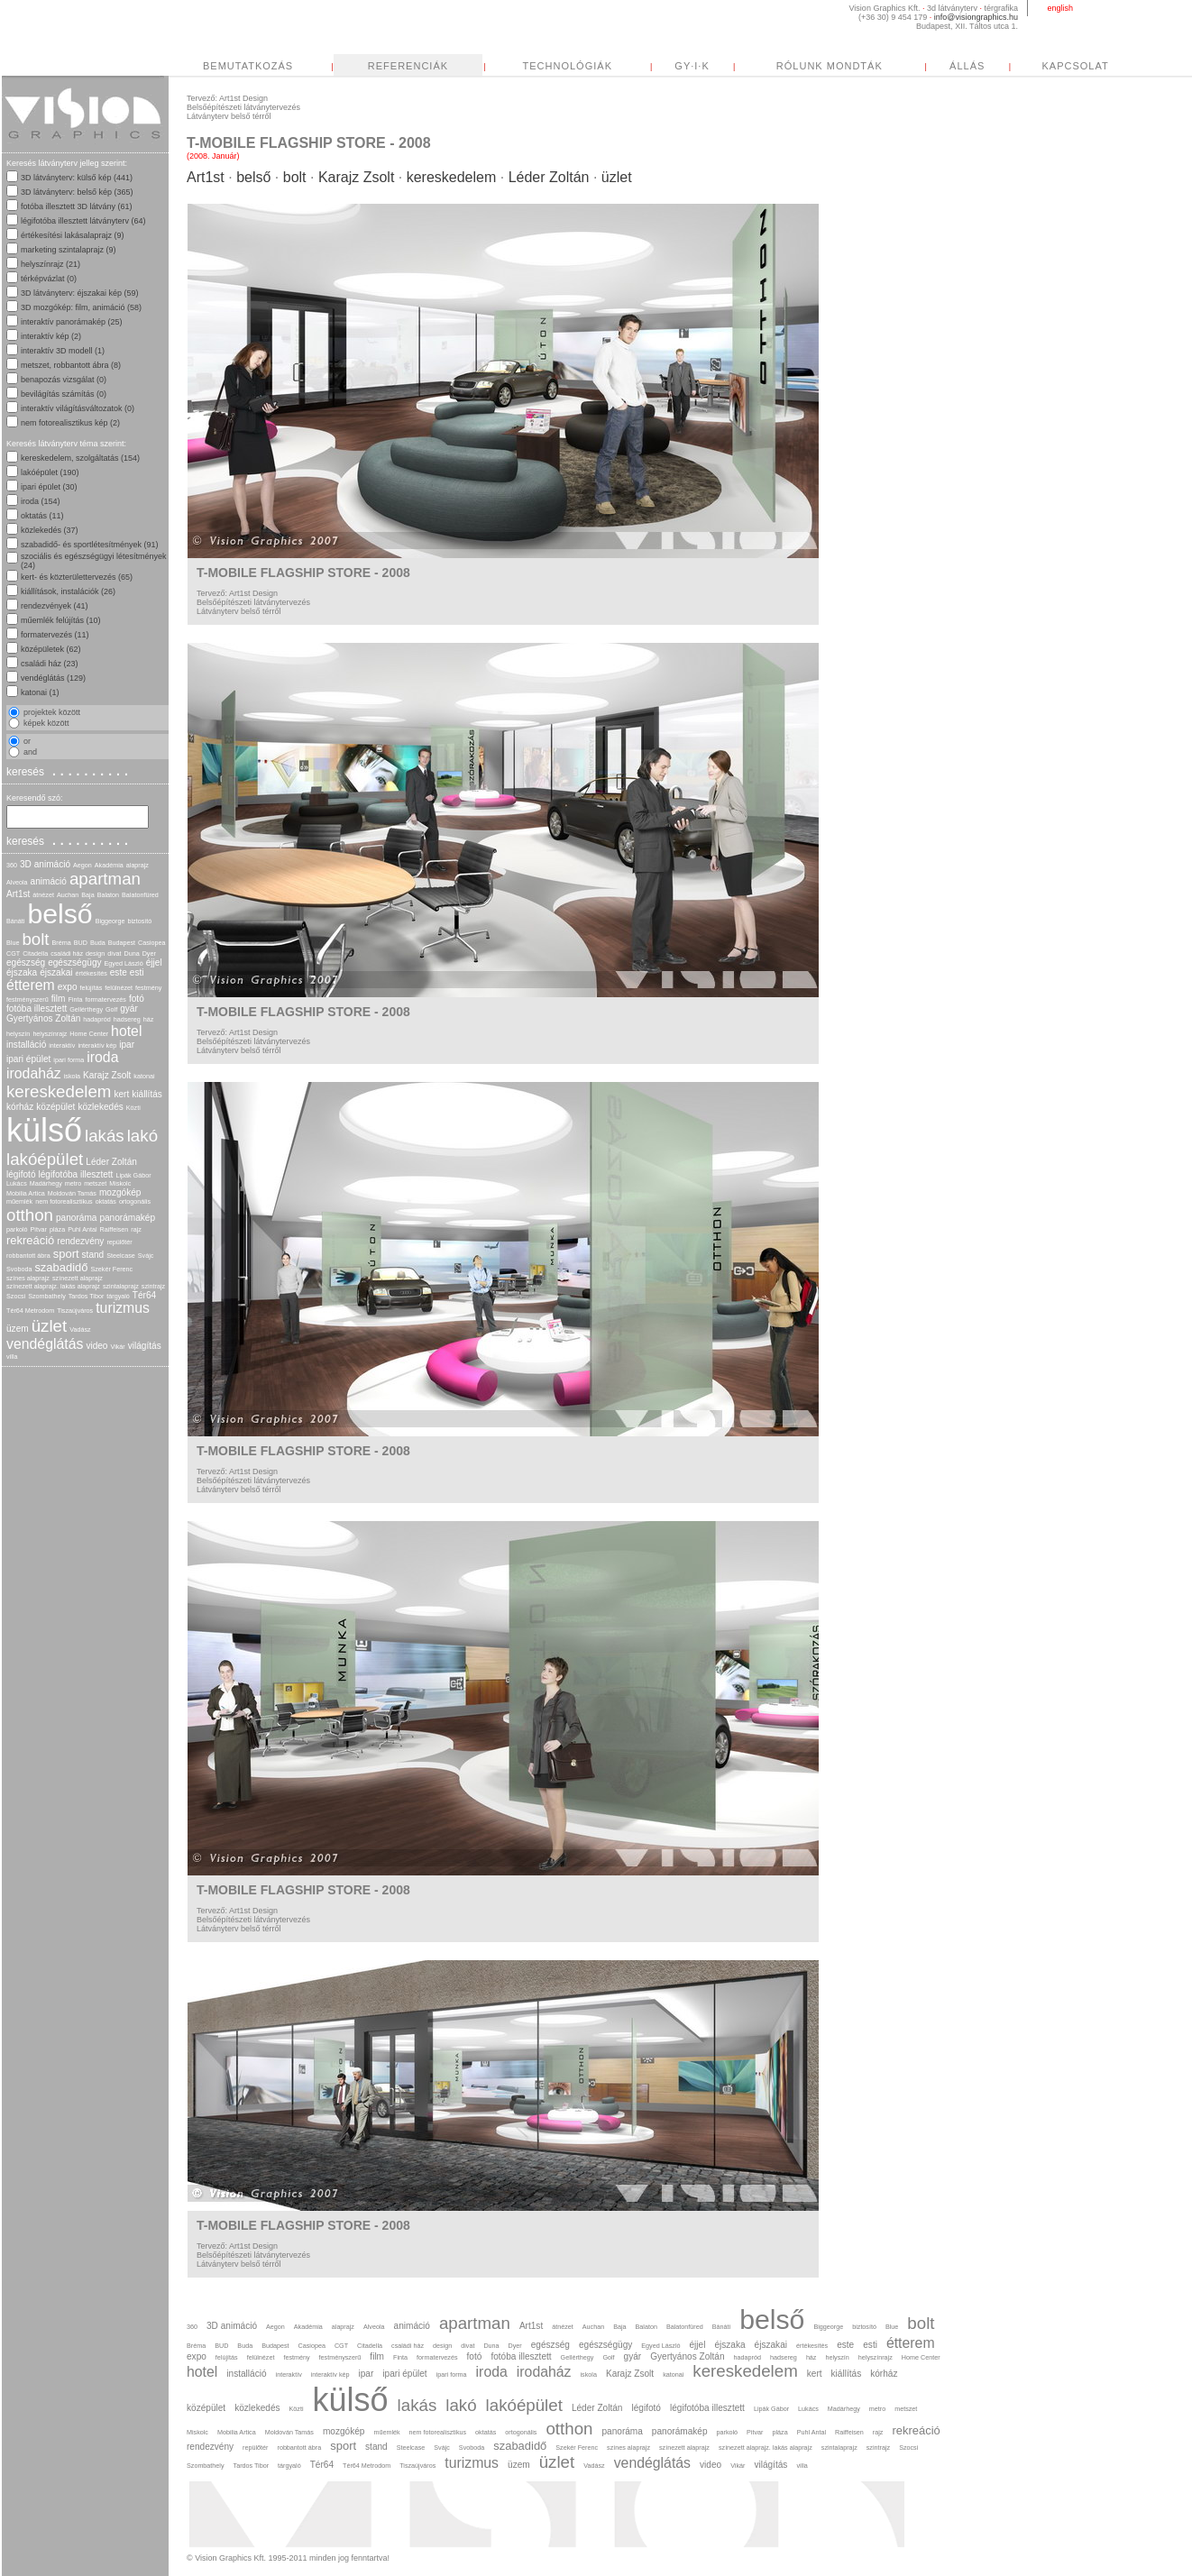 This screenshot has width=1192, height=2576. I want to click on légifotó, so click(21, 1174).